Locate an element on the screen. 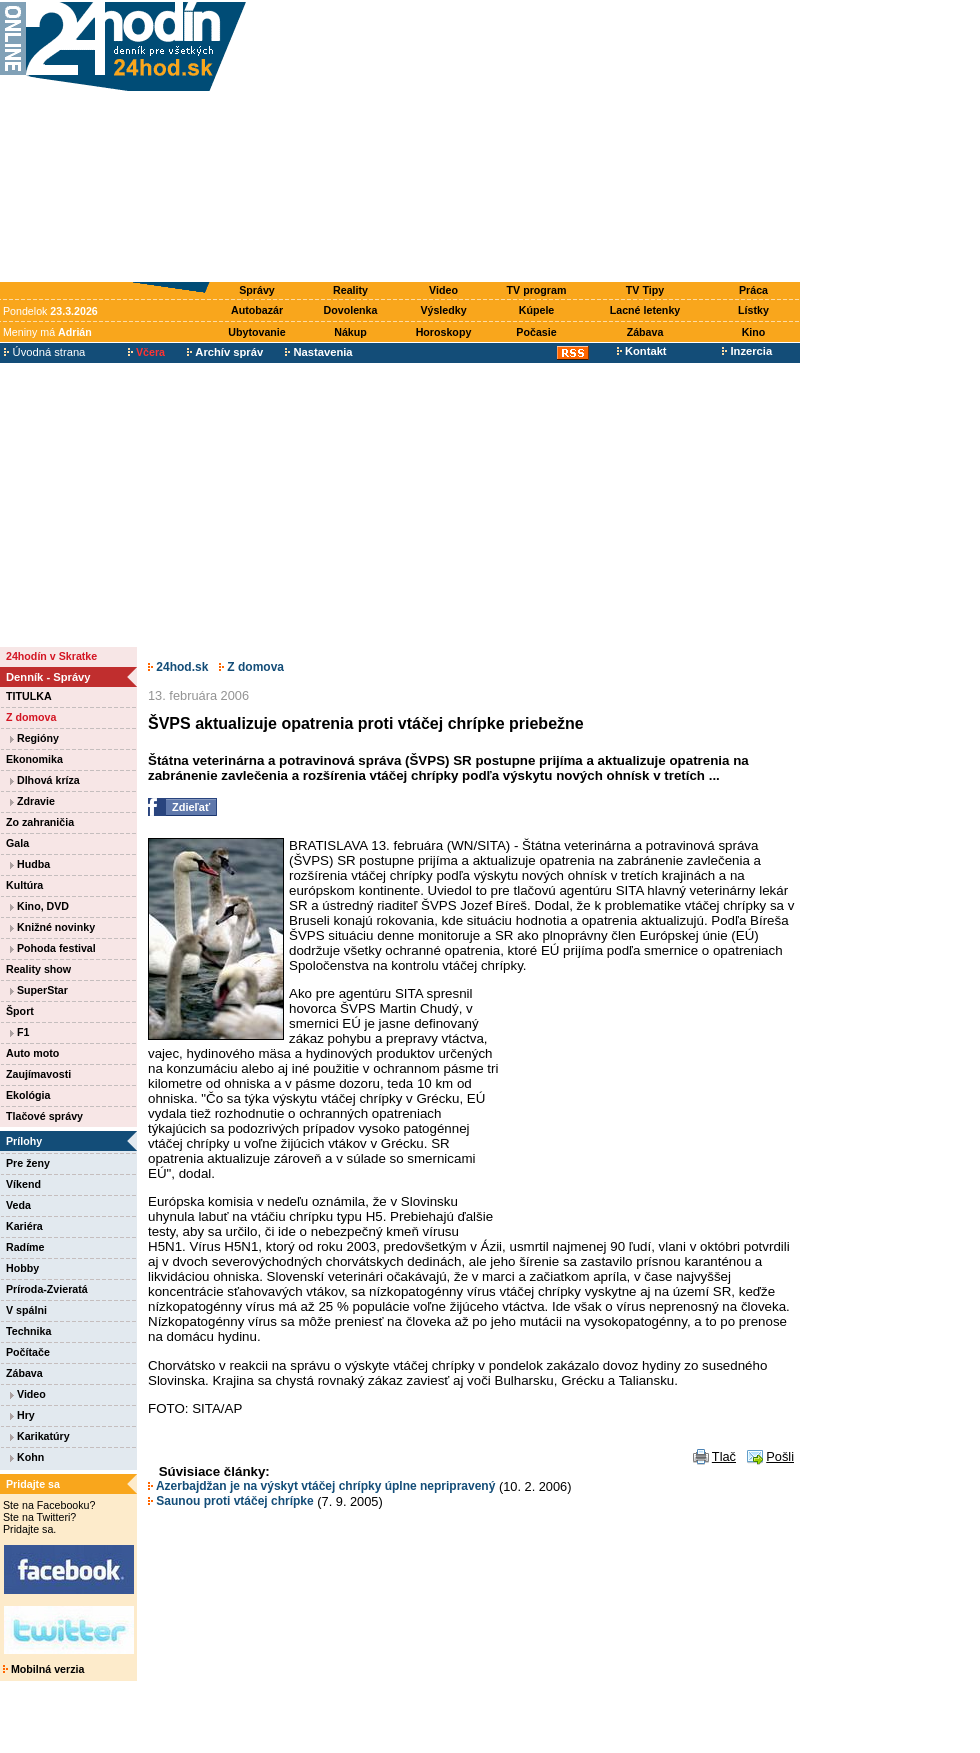 This screenshot has height=1753, width=980. Hudba is located at coordinates (30, 864).